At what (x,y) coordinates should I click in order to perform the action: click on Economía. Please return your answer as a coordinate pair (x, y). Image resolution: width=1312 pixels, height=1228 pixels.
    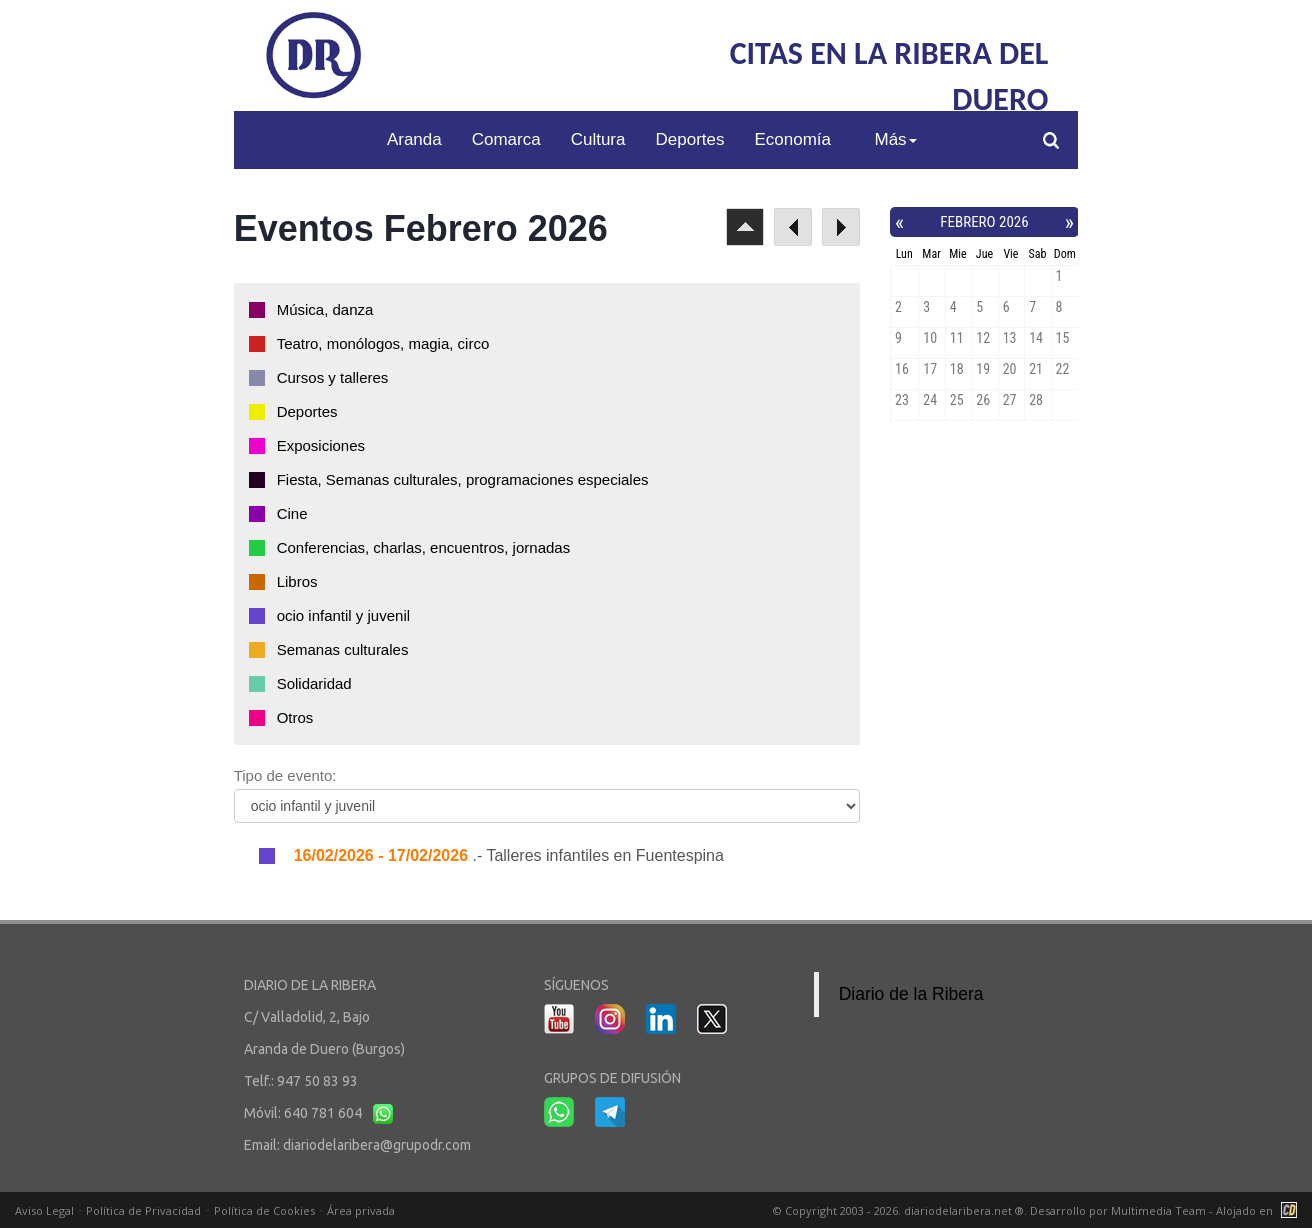
    Looking at the image, I should click on (792, 139).